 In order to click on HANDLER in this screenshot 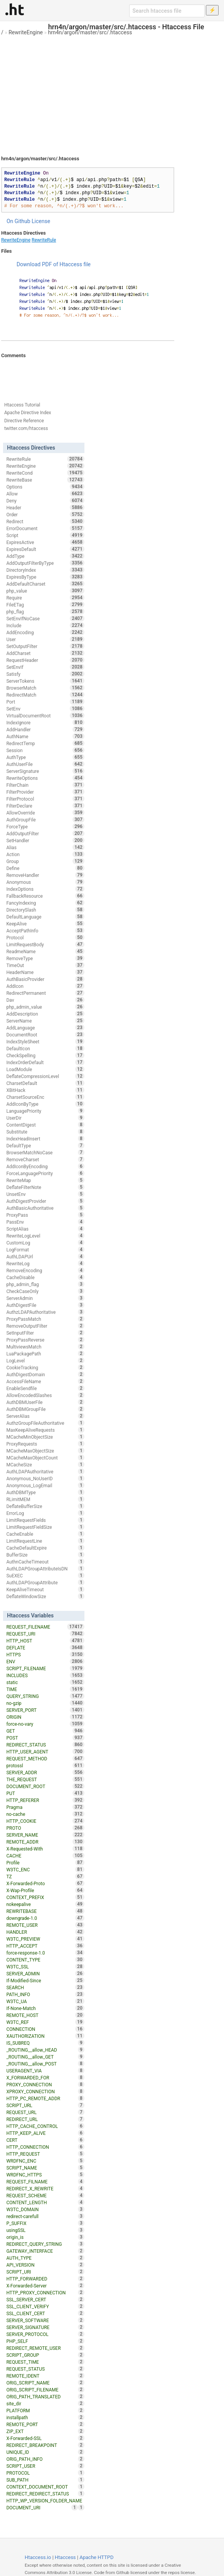, I will do `click(45, 1932)`.